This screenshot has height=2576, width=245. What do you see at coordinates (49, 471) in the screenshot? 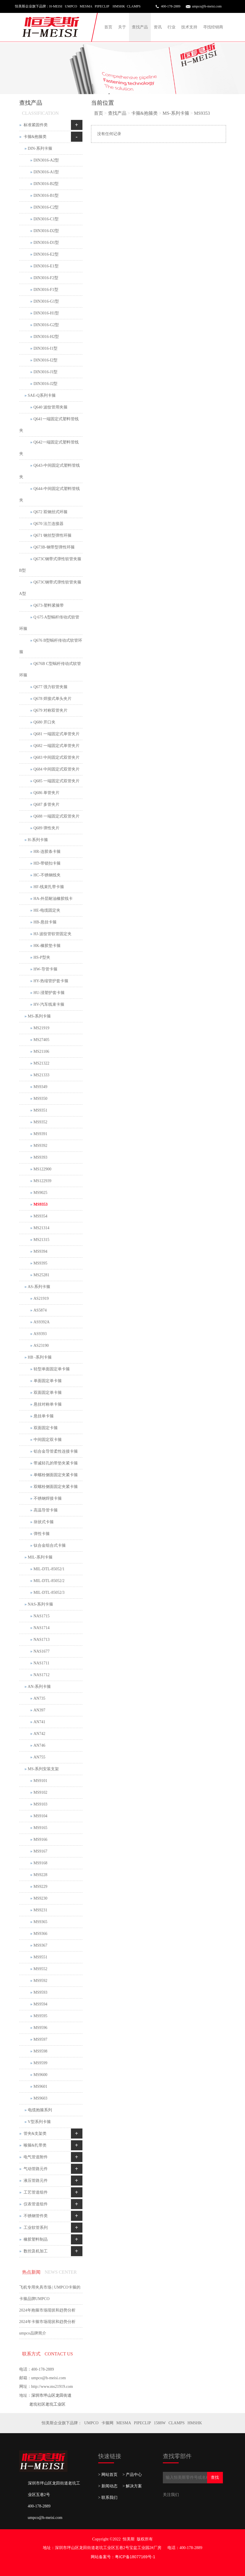
I see `Q643-中间固定式塑料管线夹` at bounding box center [49, 471].